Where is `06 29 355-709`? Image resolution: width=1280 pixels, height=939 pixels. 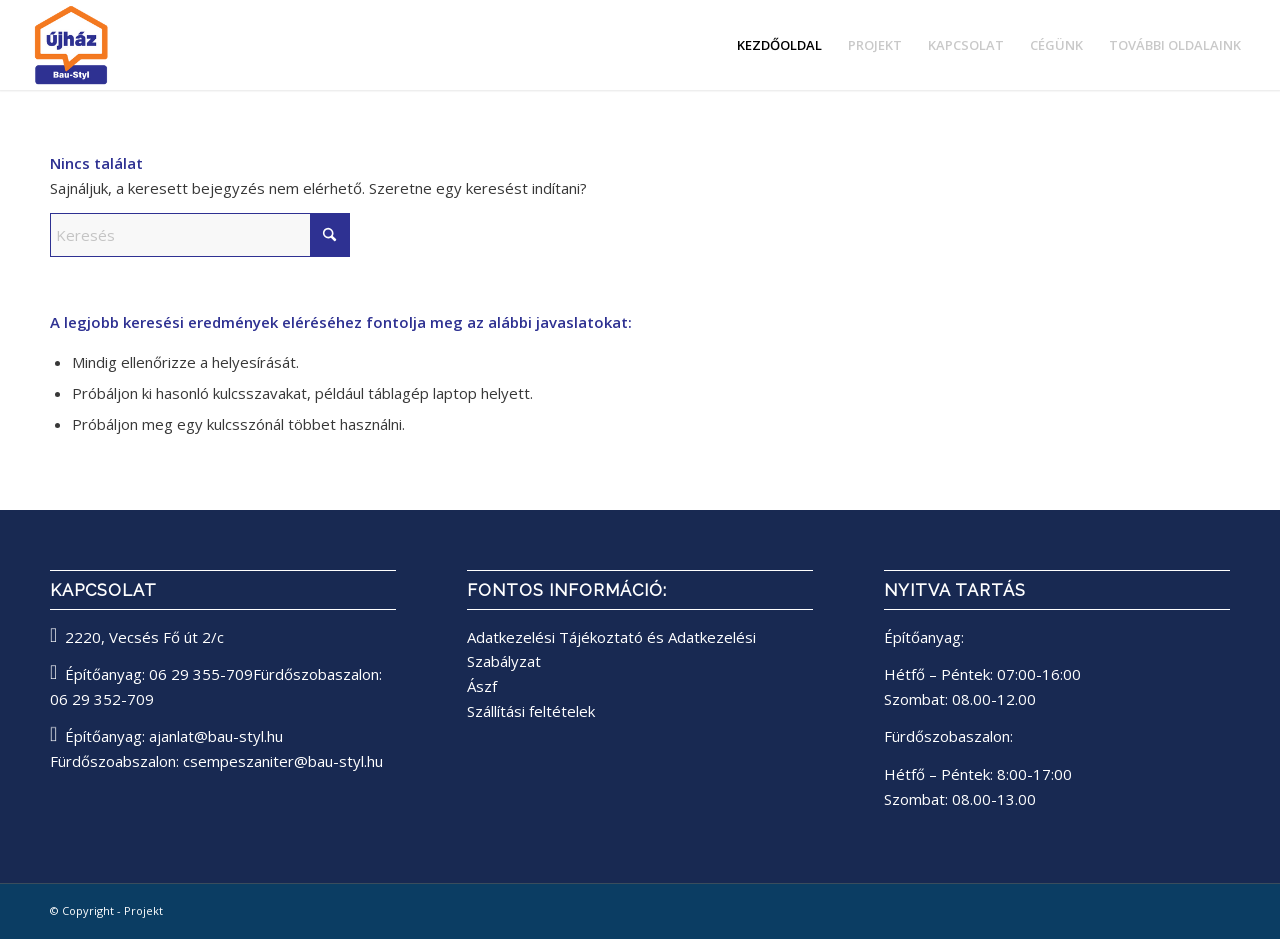
06 29 355-709 is located at coordinates (201, 674).